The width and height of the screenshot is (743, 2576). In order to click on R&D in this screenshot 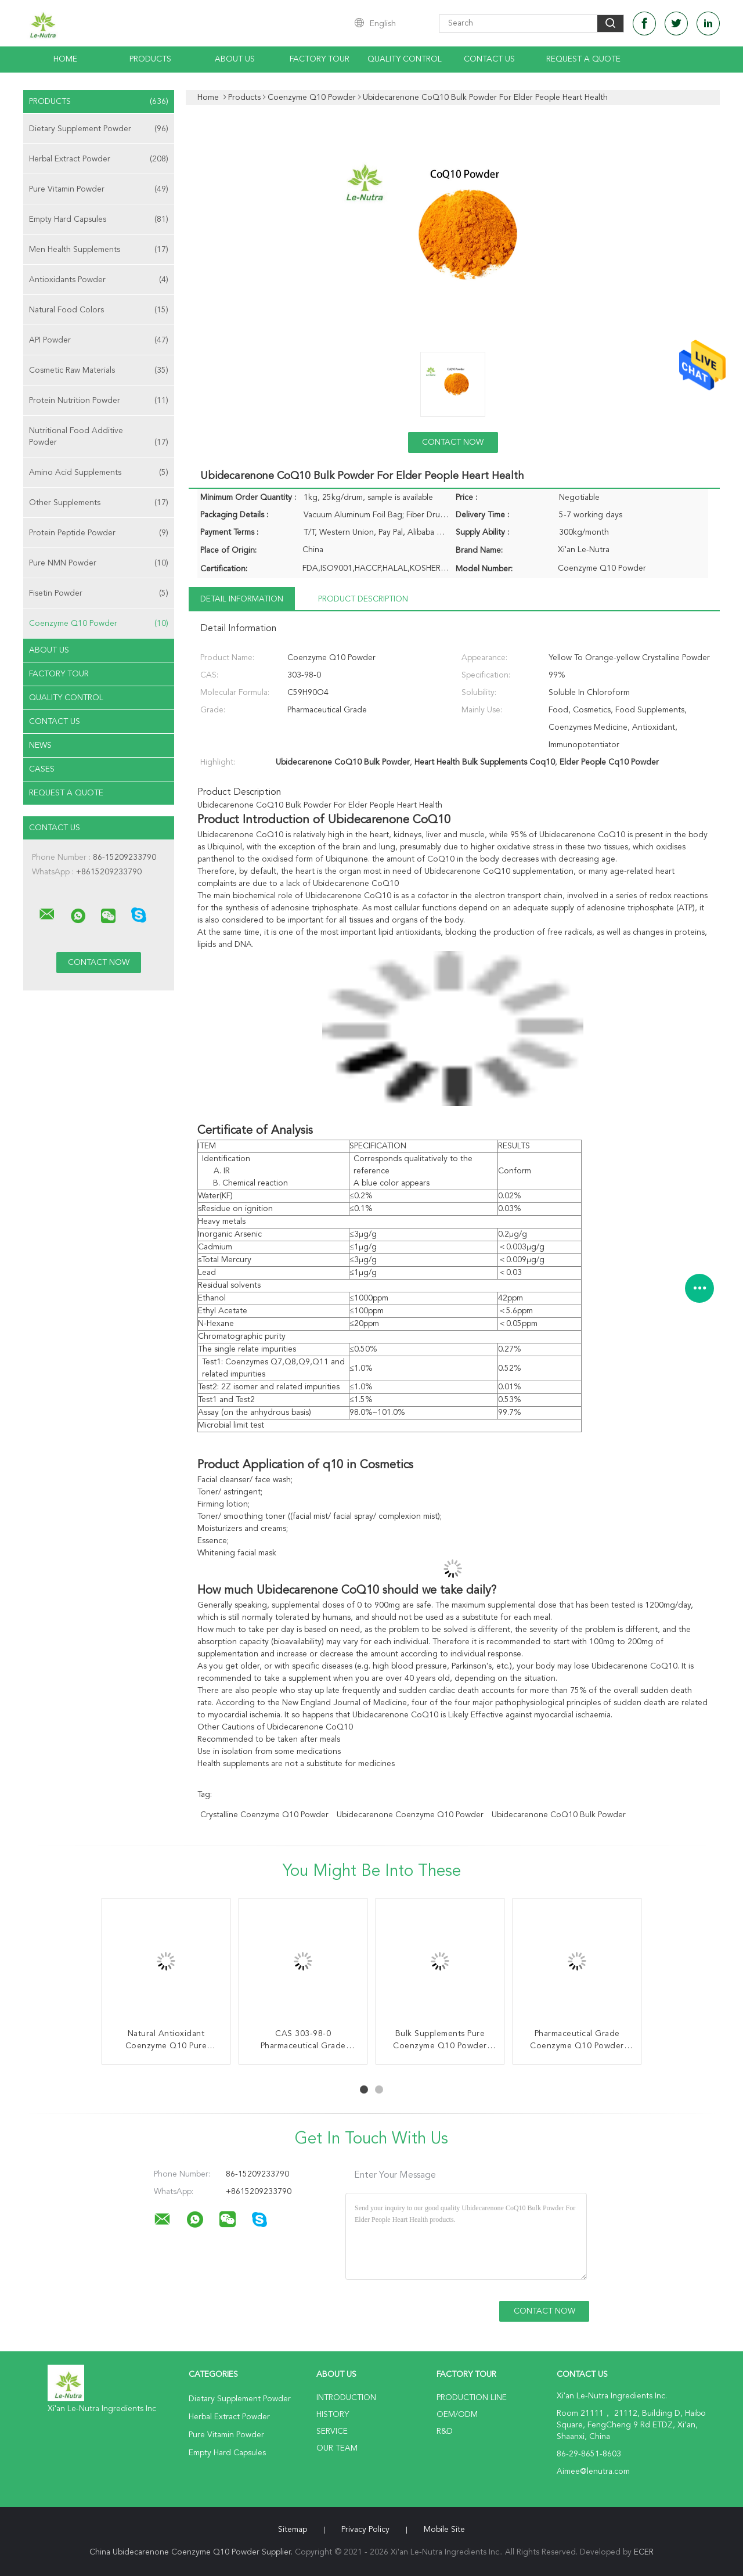, I will do `click(445, 2431)`.